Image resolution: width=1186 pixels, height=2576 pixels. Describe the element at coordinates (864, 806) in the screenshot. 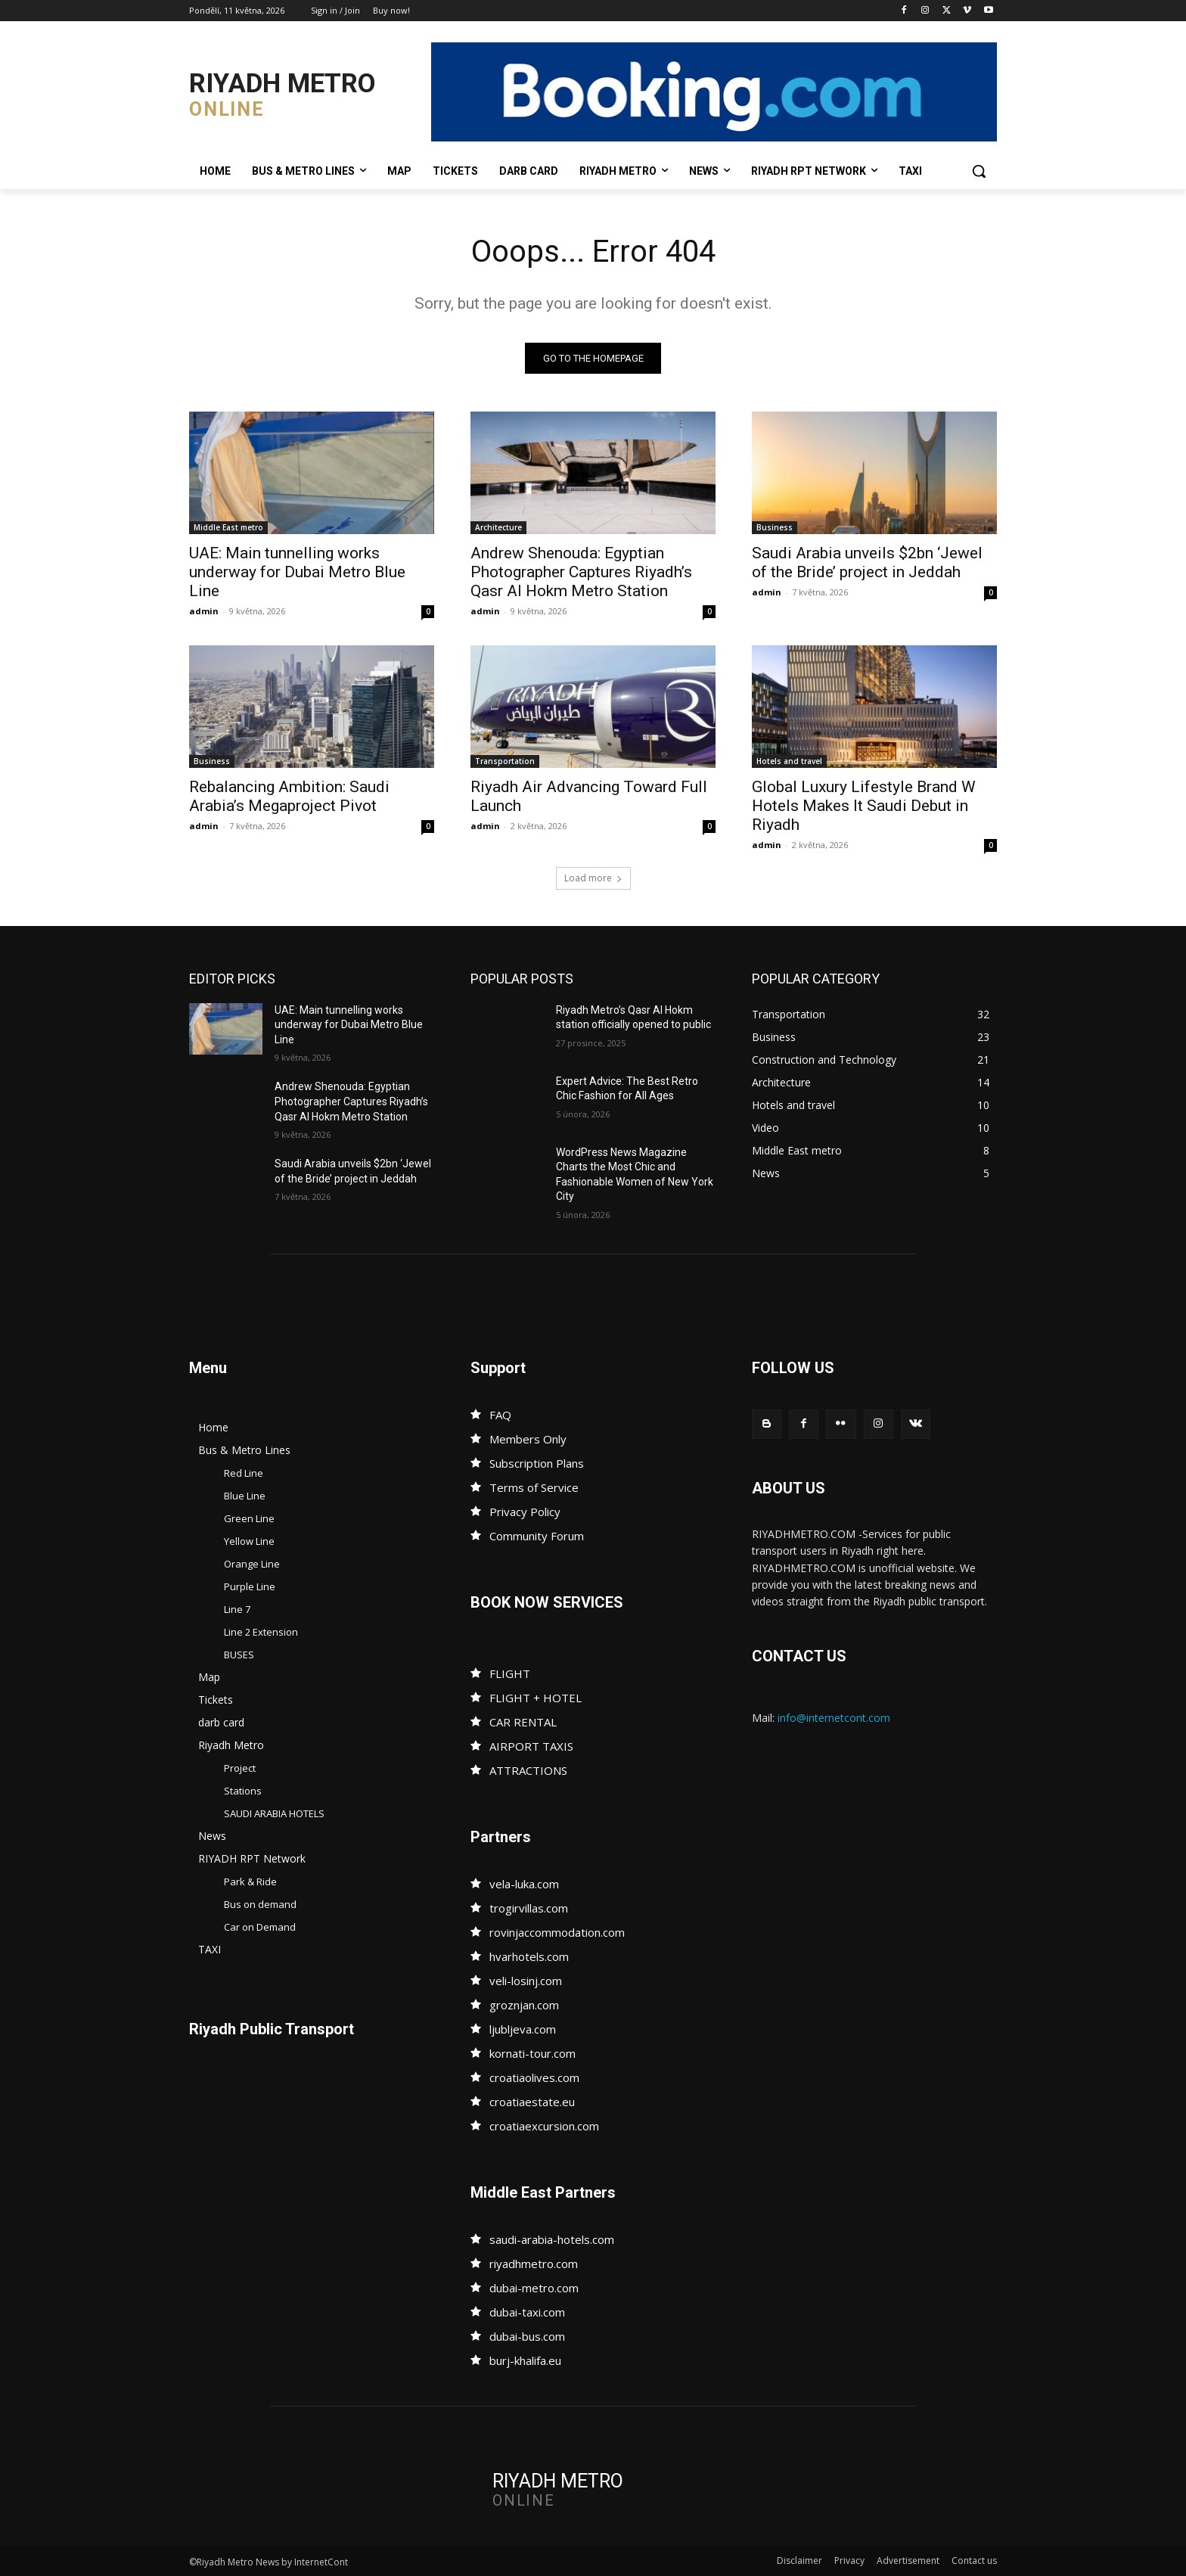

I see `Global Luxury Lifestyle Brand W Hotels Makes It Saudi Debut in Riyadh` at that location.